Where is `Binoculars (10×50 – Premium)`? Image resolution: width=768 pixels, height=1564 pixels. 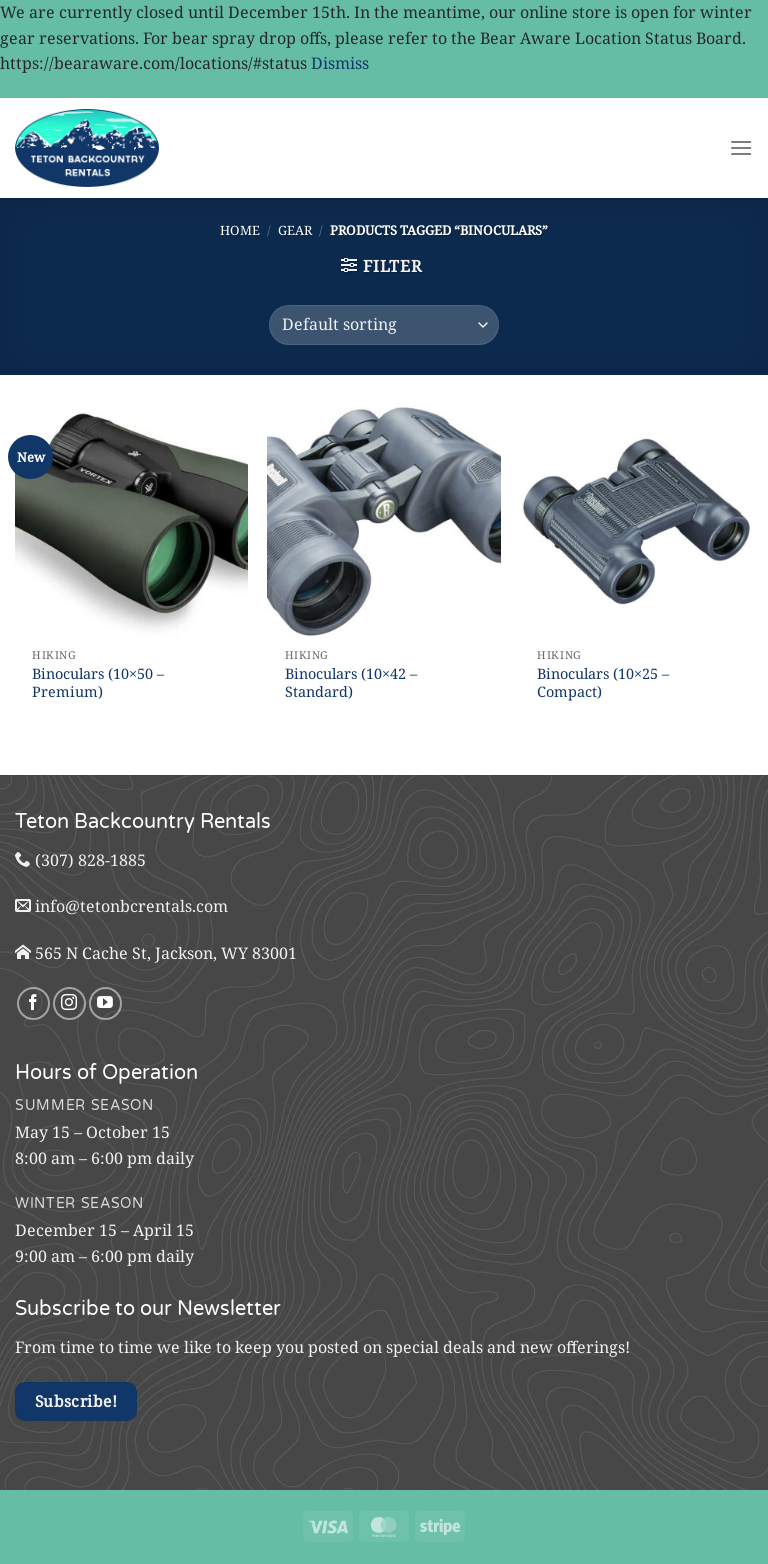
Binoculars (10×50 – Premium) is located at coordinates (98, 683).